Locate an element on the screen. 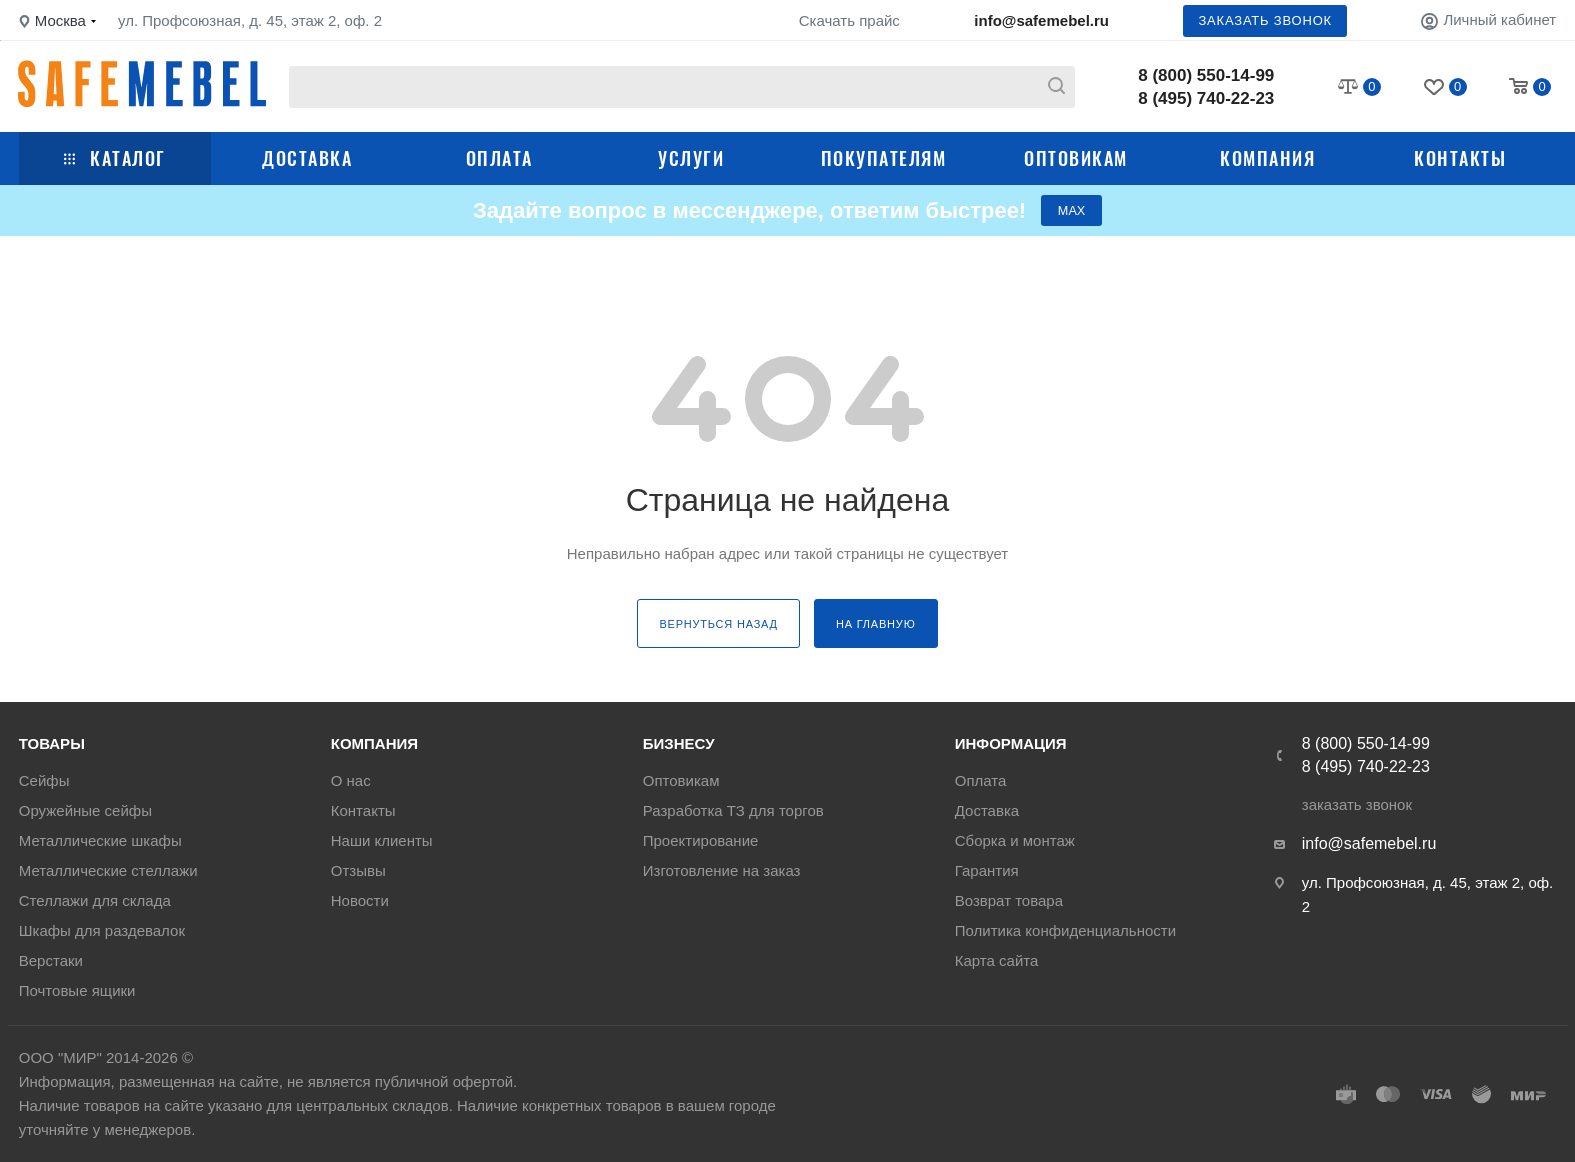 The width and height of the screenshot is (1575, 1162). Новости is located at coordinates (360, 900).